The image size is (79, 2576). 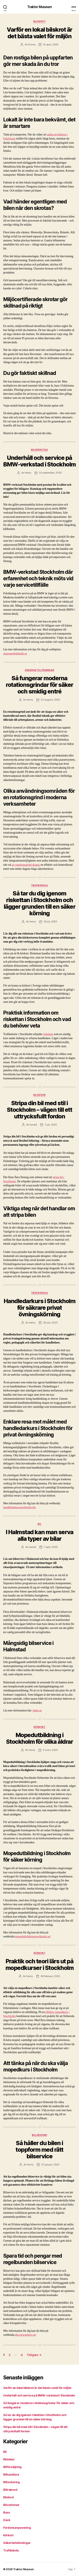 I want to click on abccarwashpro.se/, so click(x=25, y=2335).